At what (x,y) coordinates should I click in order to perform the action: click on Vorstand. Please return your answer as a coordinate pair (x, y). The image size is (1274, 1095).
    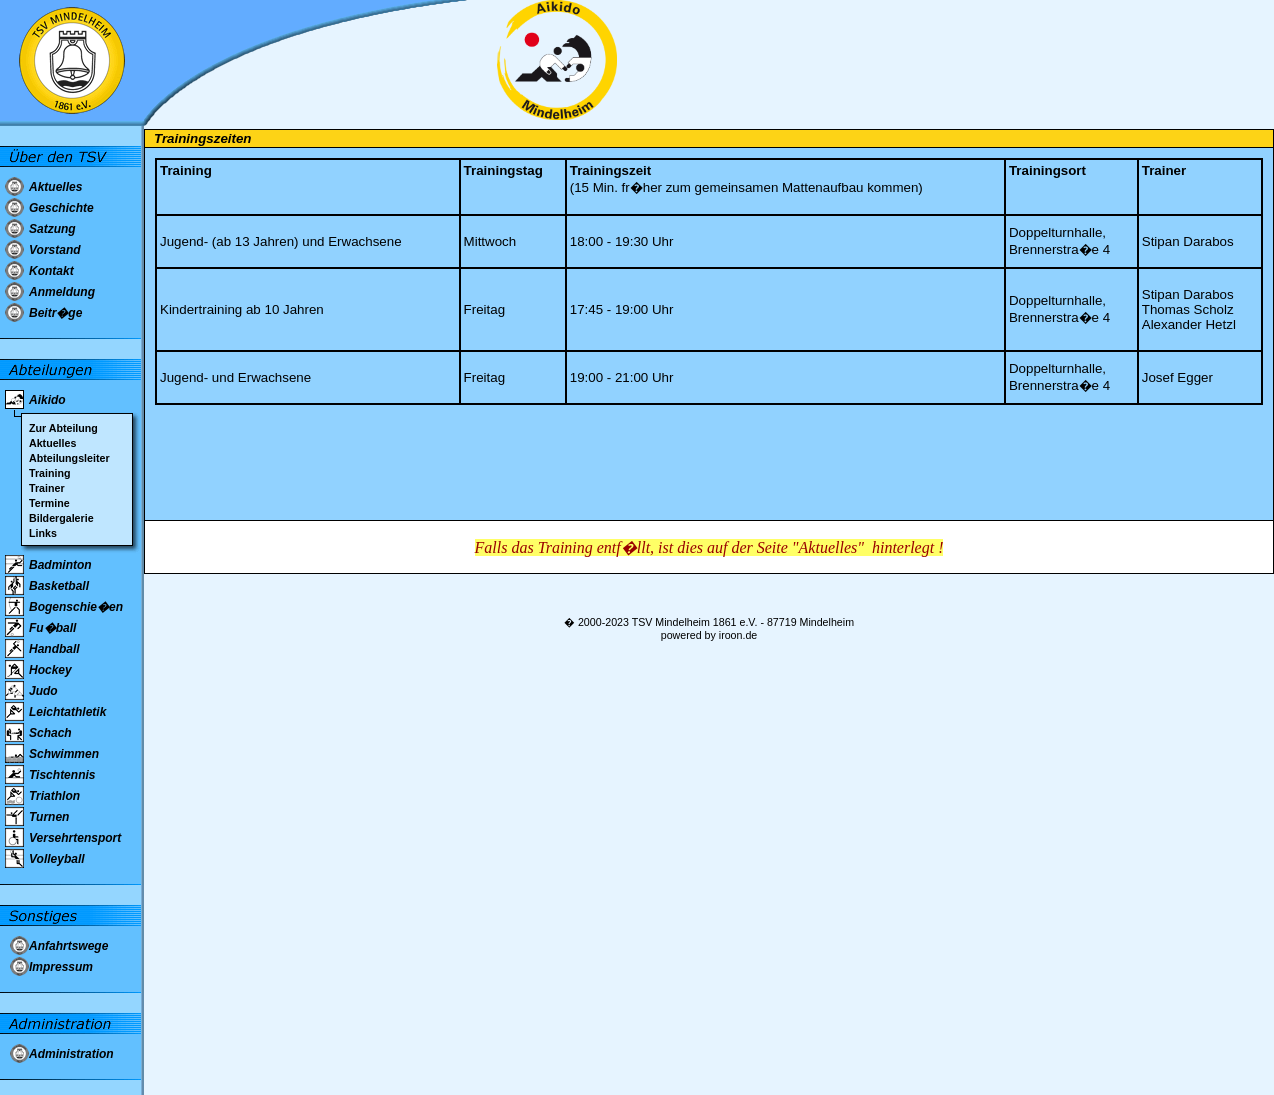
    Looking at the image, I should click on (55, 250).